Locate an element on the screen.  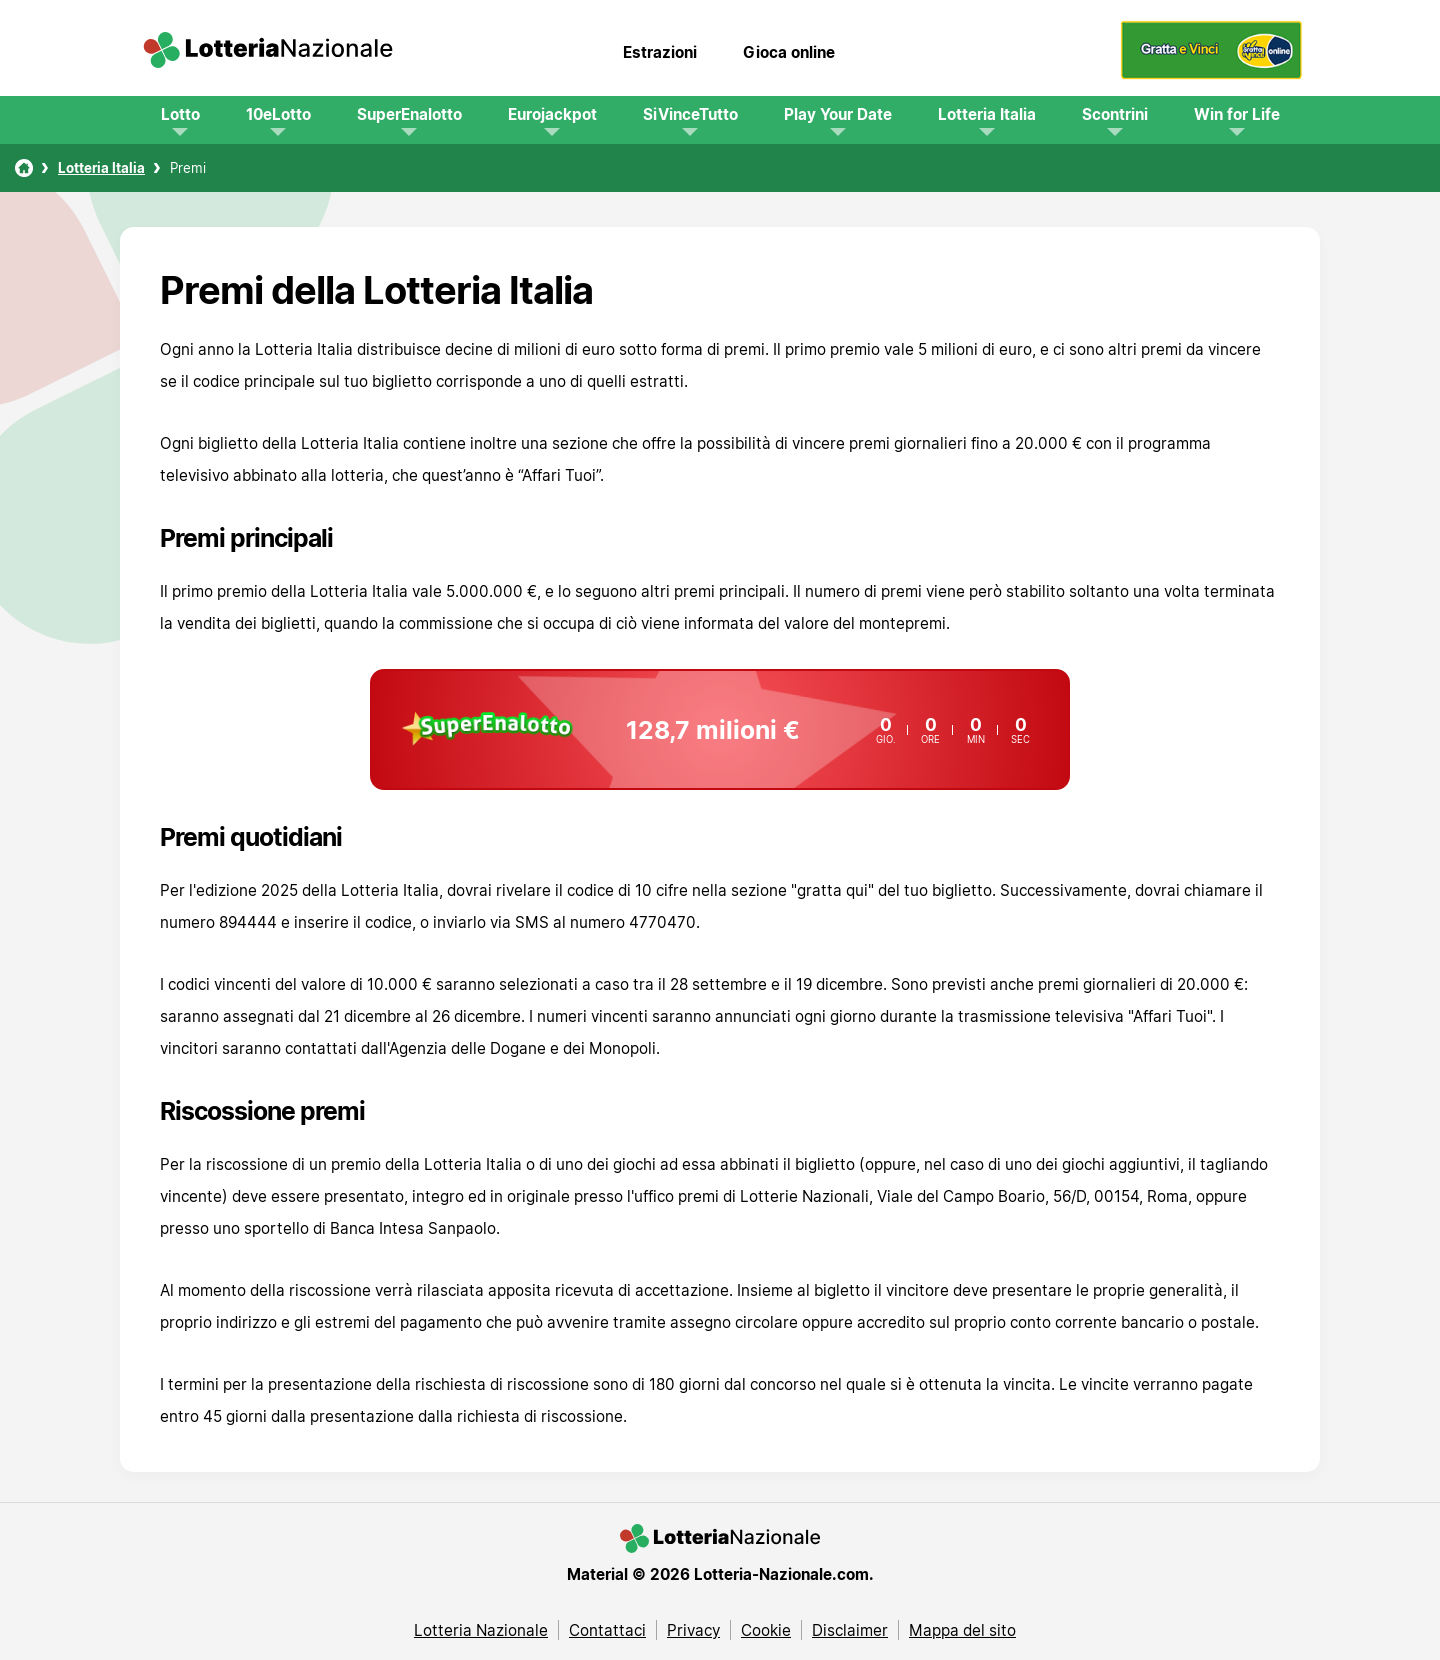
Privacy is located at coordinates (693, 1630).